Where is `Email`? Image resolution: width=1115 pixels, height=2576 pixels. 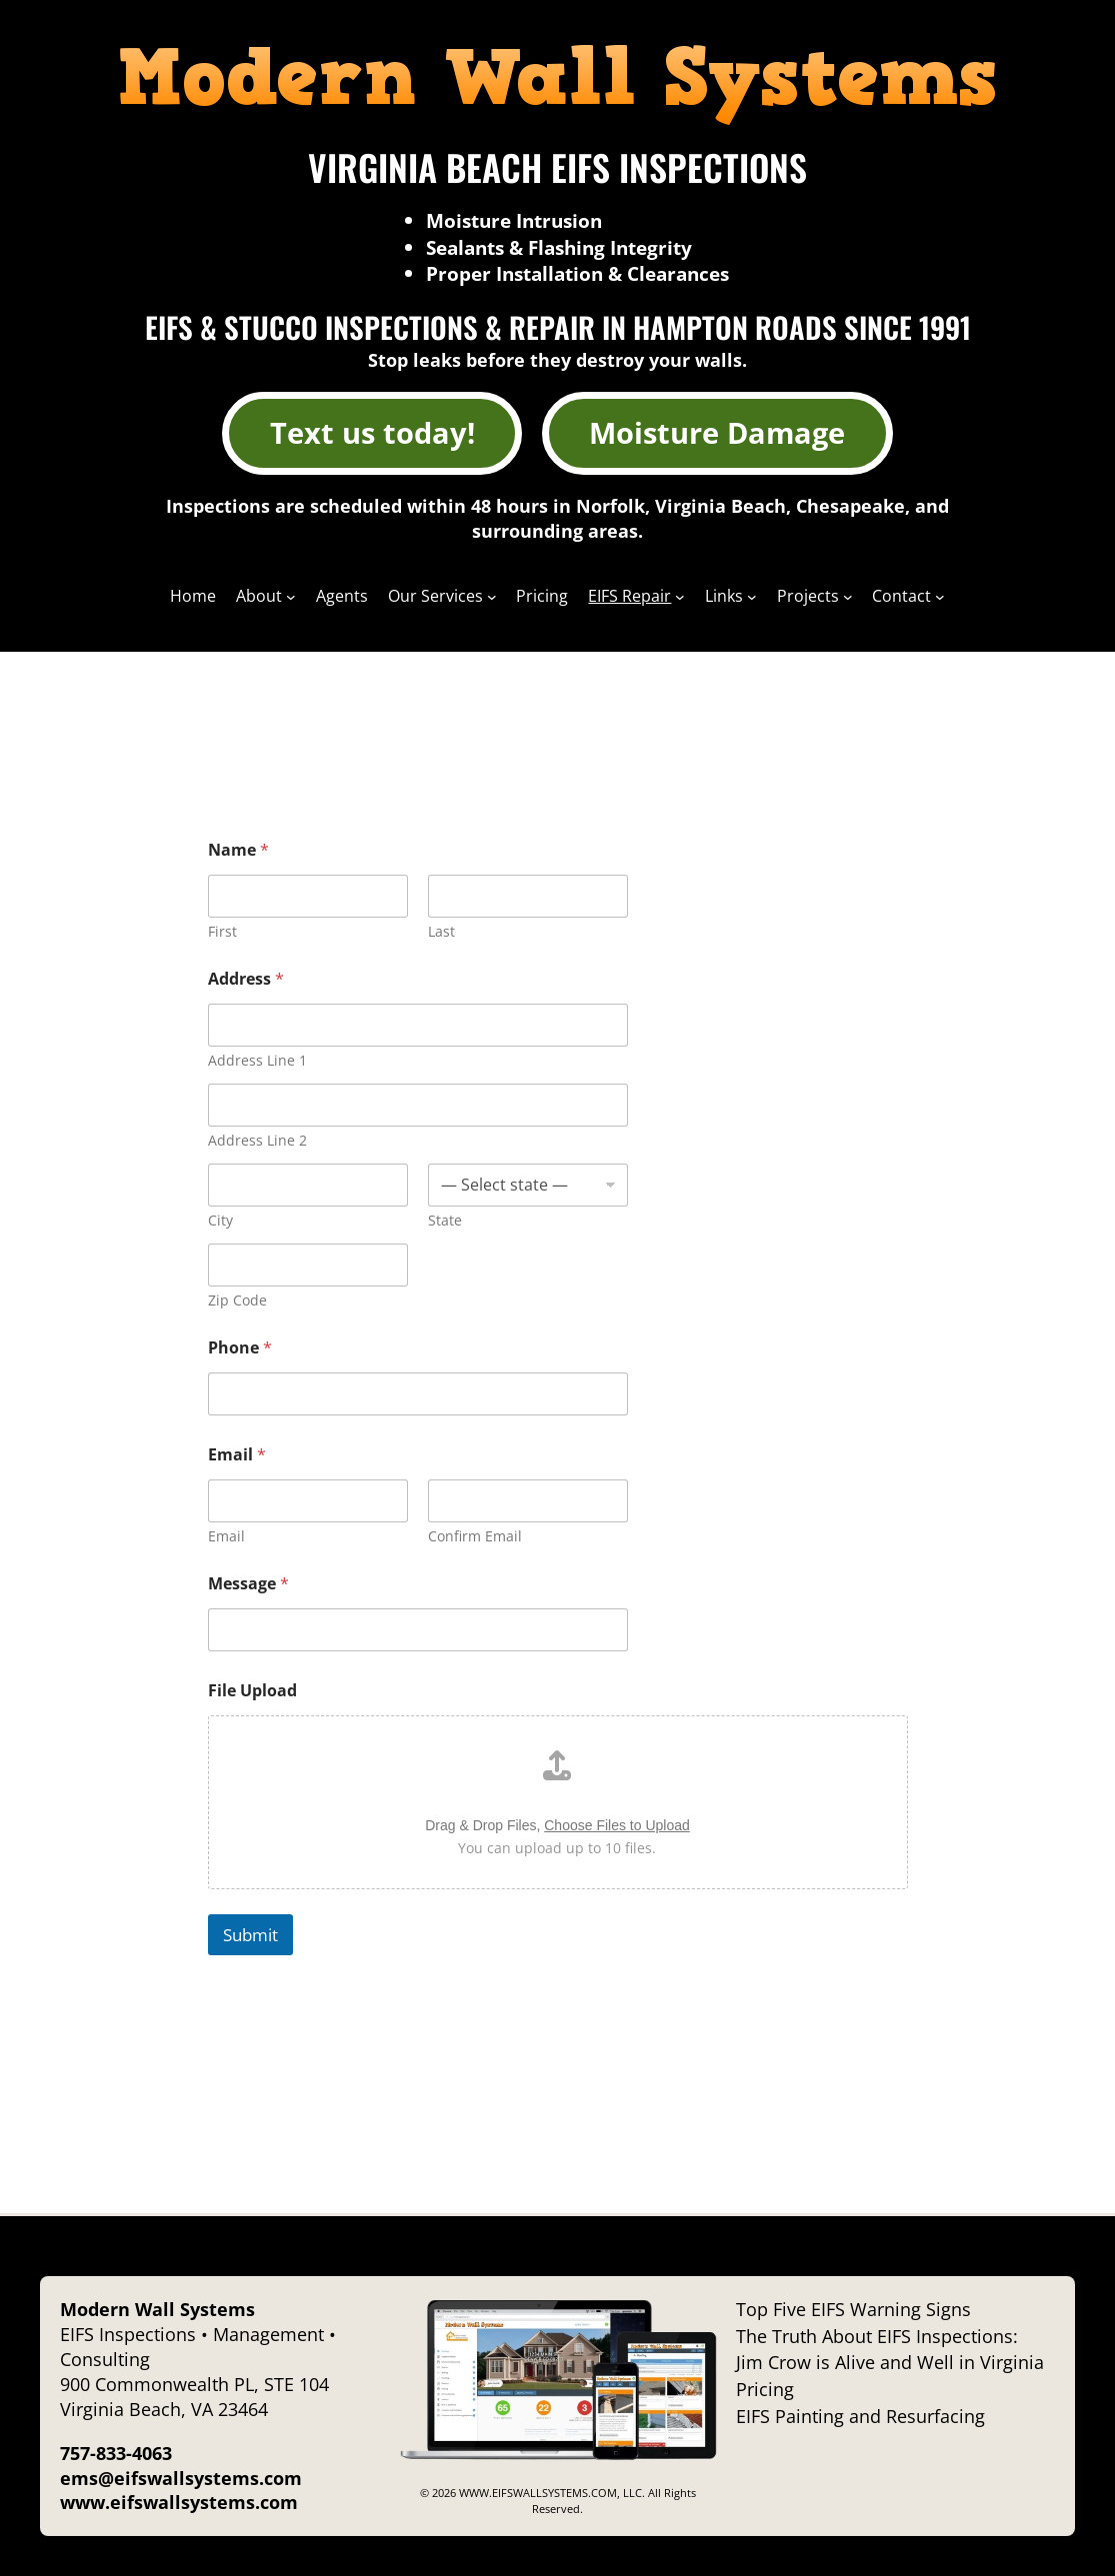 Email is located at coordinates (226, 1535).